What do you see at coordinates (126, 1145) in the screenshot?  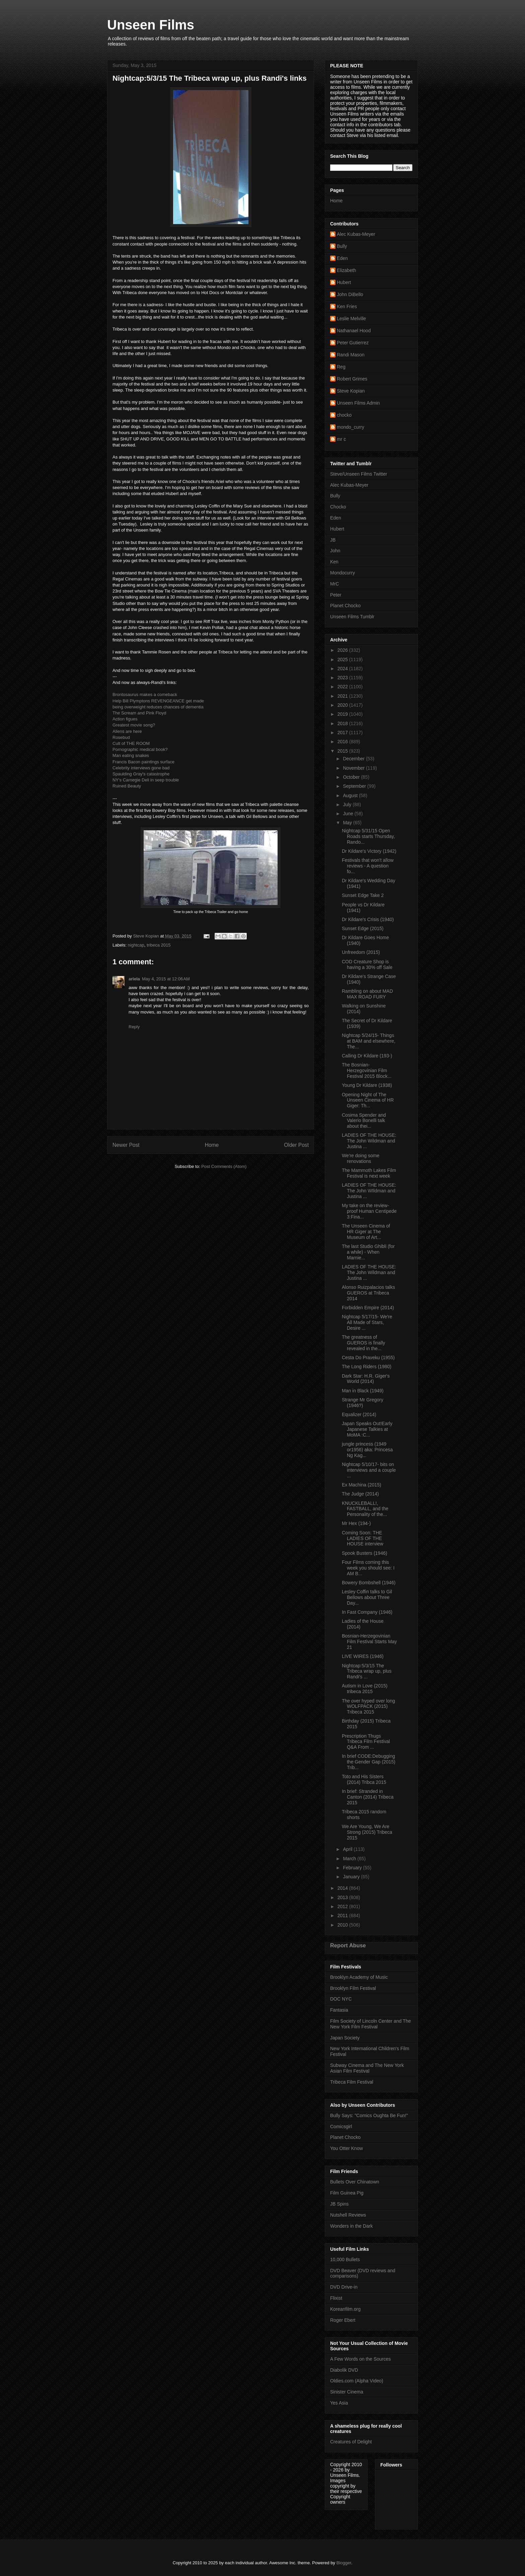 I see `Newer Post` at bounding box center [126, 1145].